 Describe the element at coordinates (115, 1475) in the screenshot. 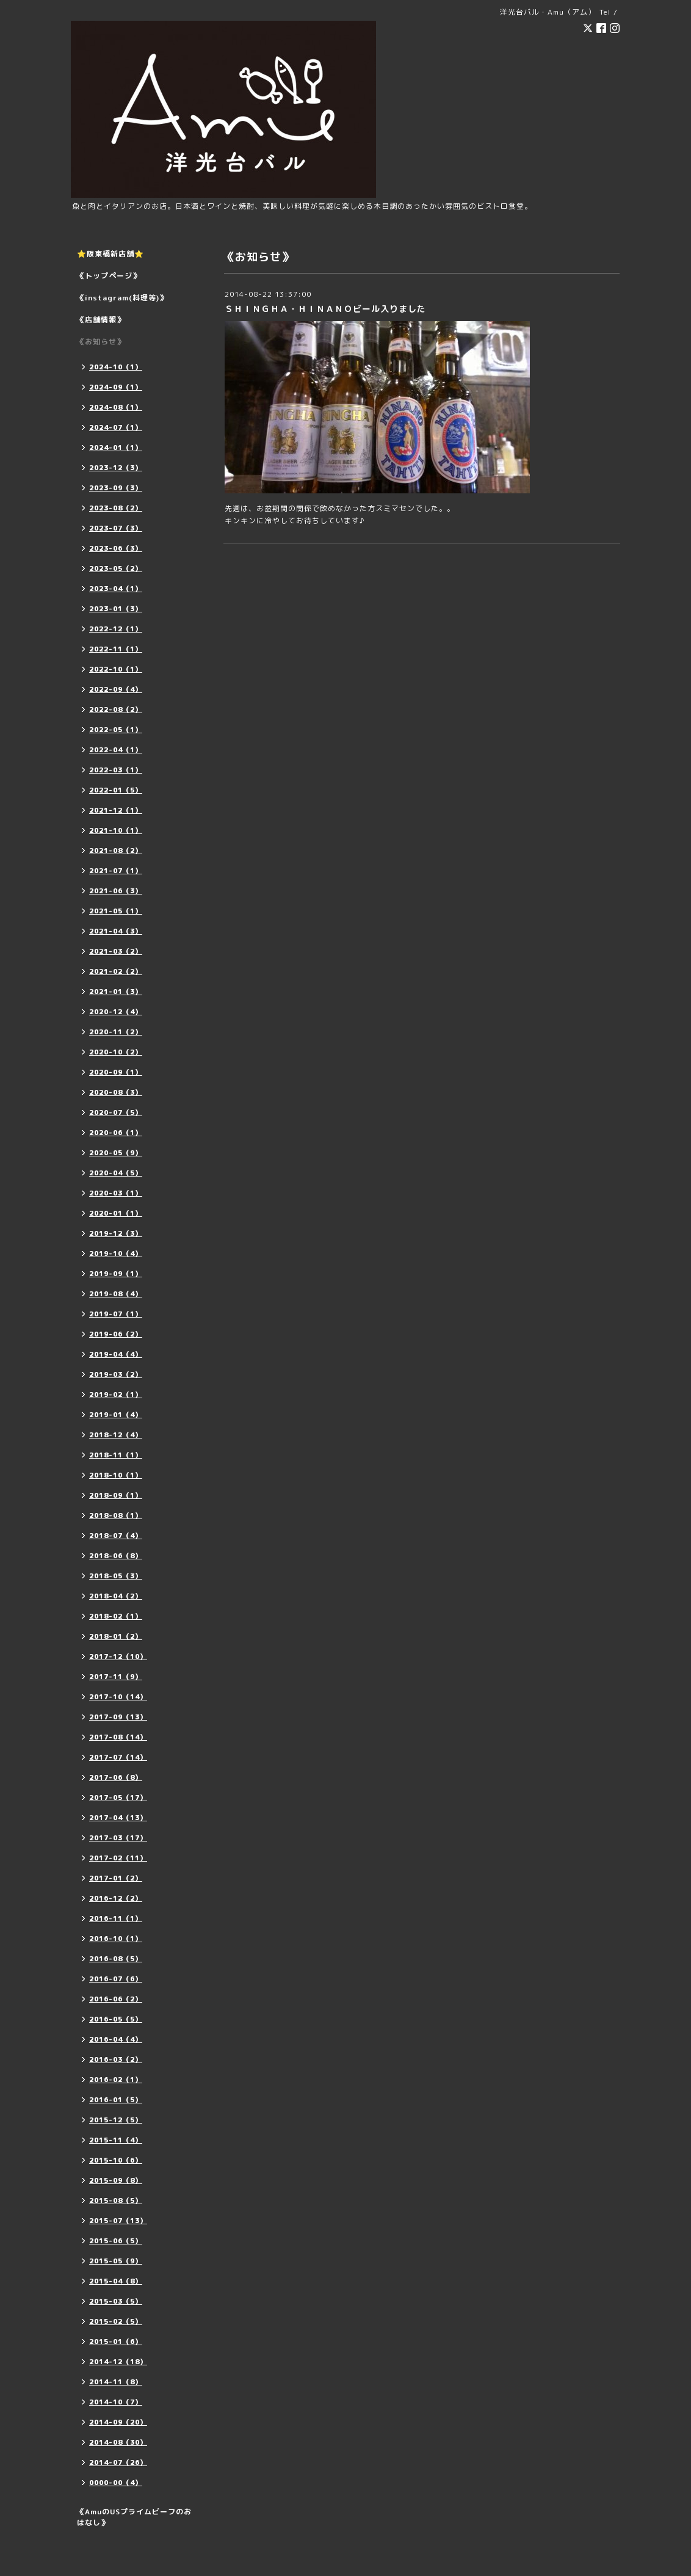

I see `2018-10（1）` at that location.